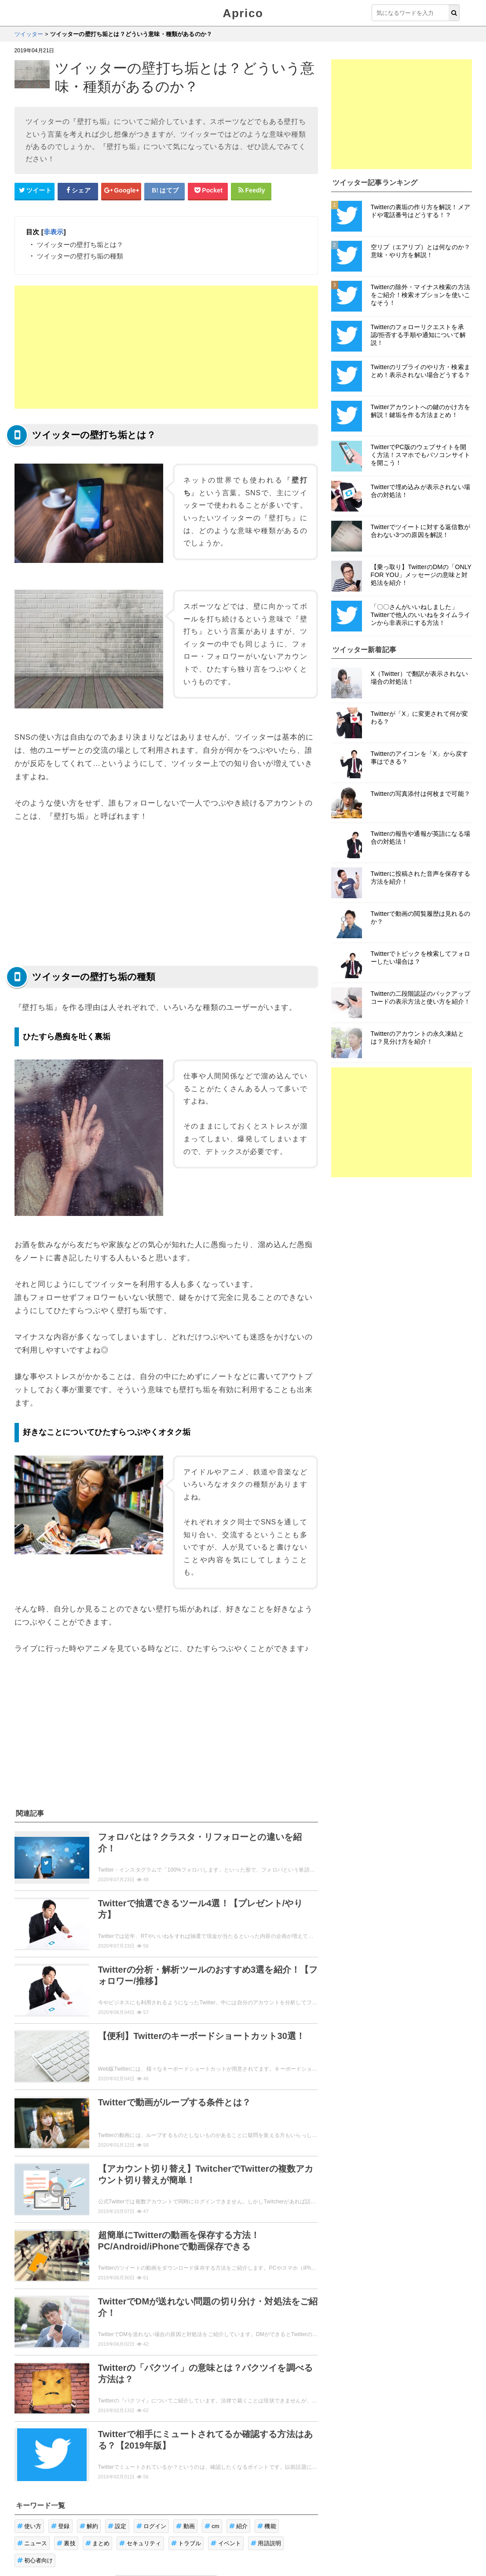 The width and height of the screenshot is (486, 2576). Describe the element at coordinates (208, 191) in the screenshot. I see `[pocketシェアボタン]` at that location.